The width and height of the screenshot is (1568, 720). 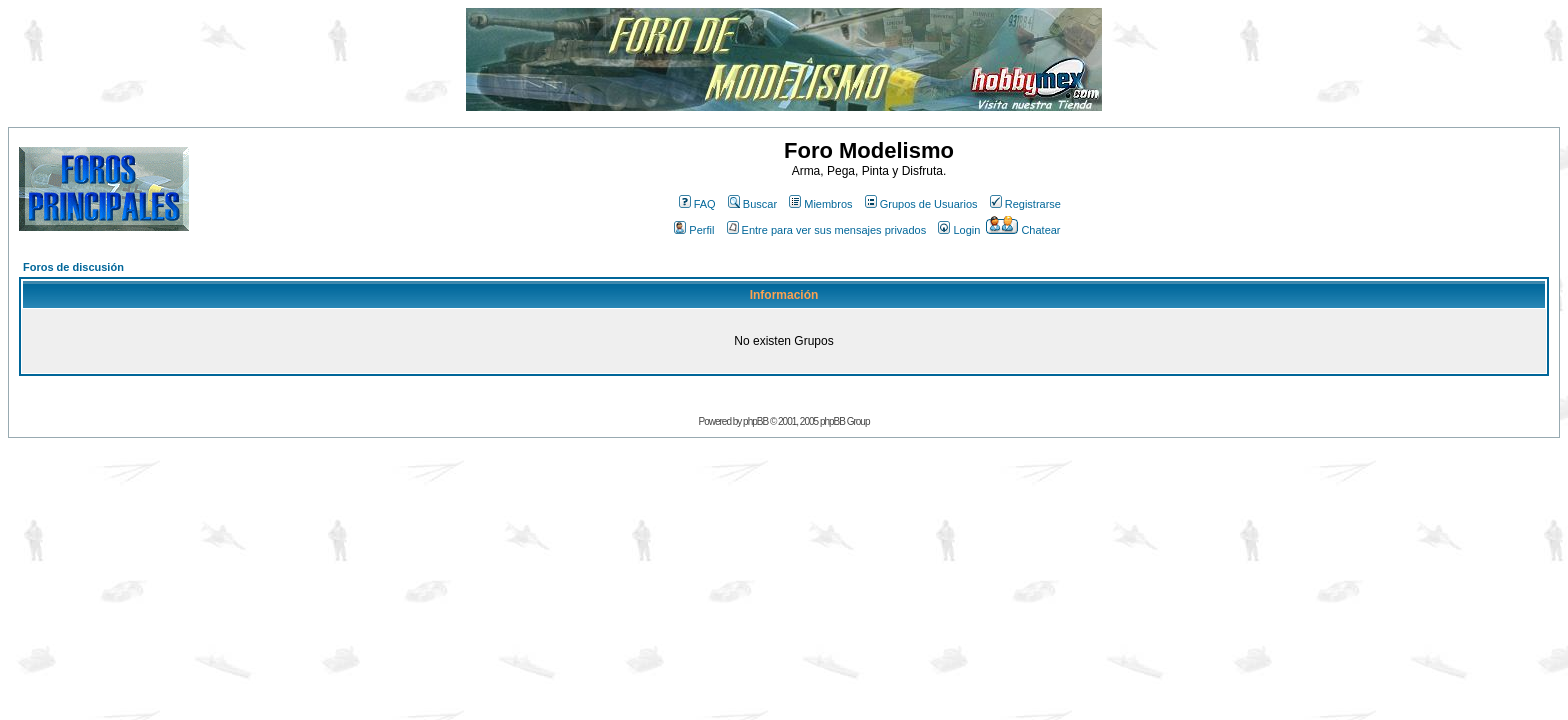 I want to click on Entre para ver sus mensajes privados, so click(x=827, y=230).